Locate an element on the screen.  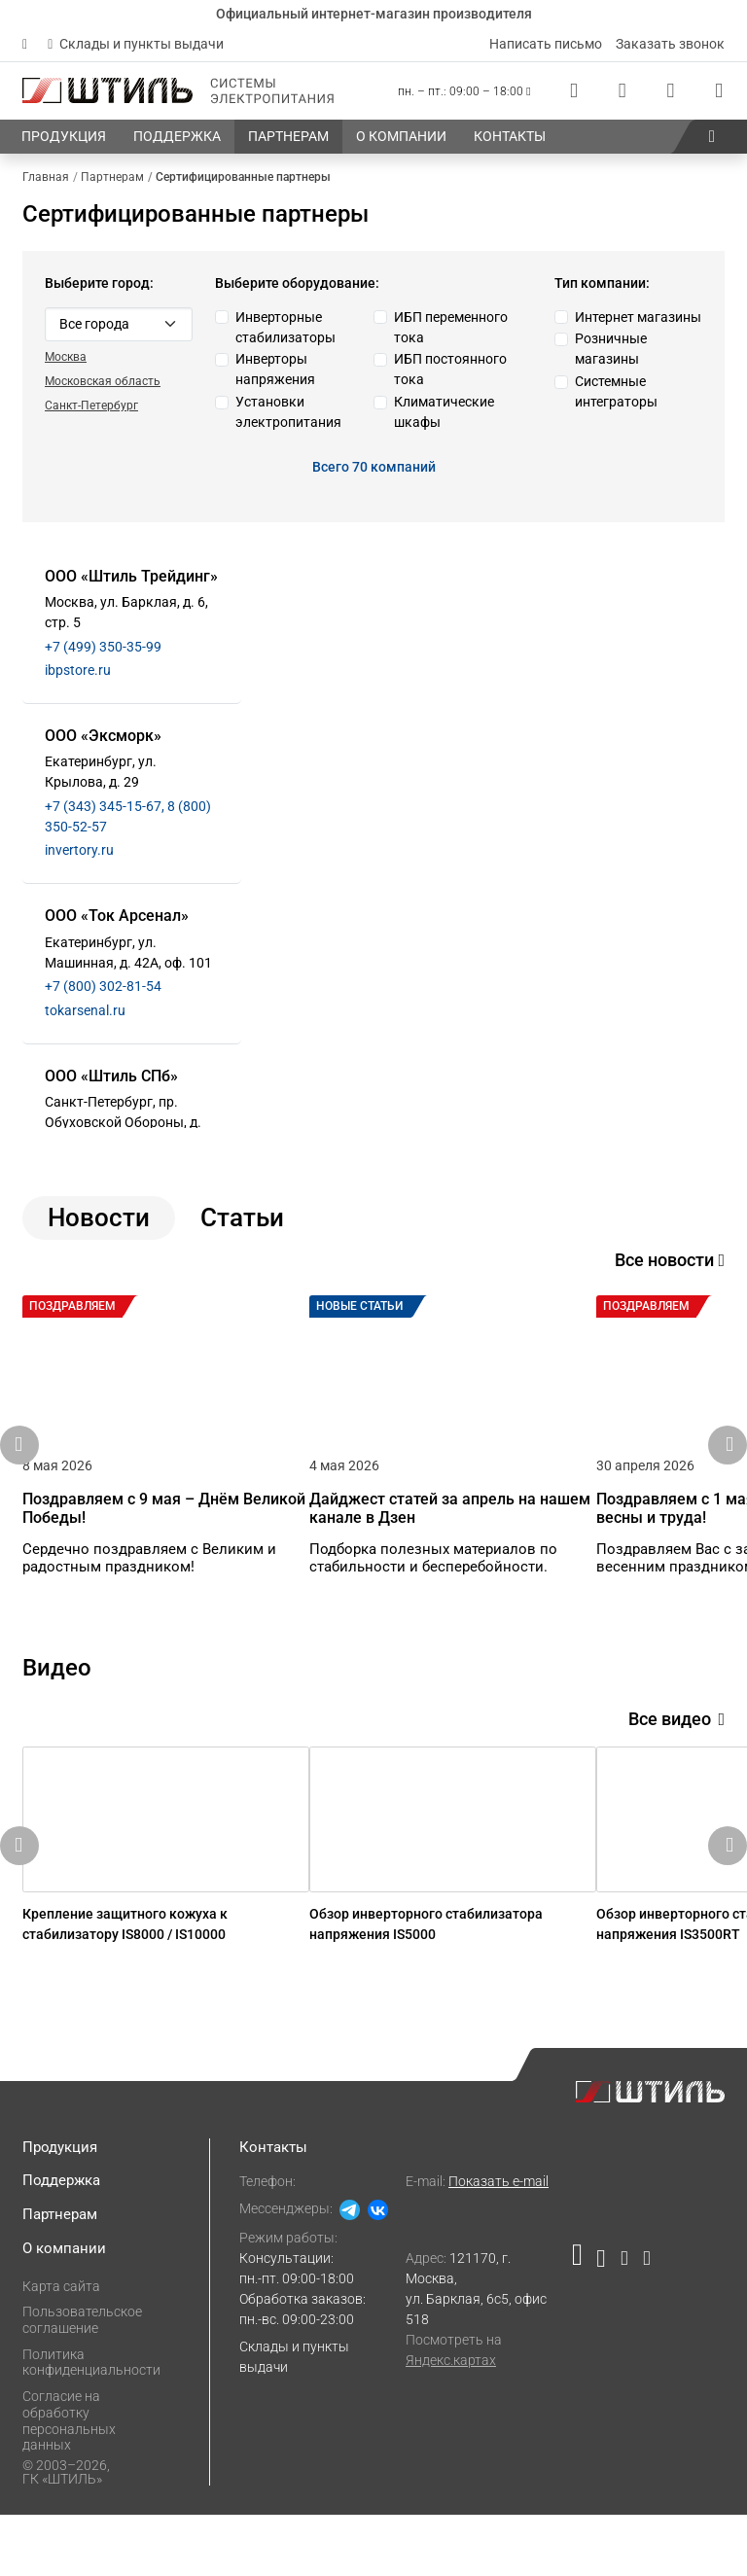
Яндекс.картах is located at coordinates (451, 2420).